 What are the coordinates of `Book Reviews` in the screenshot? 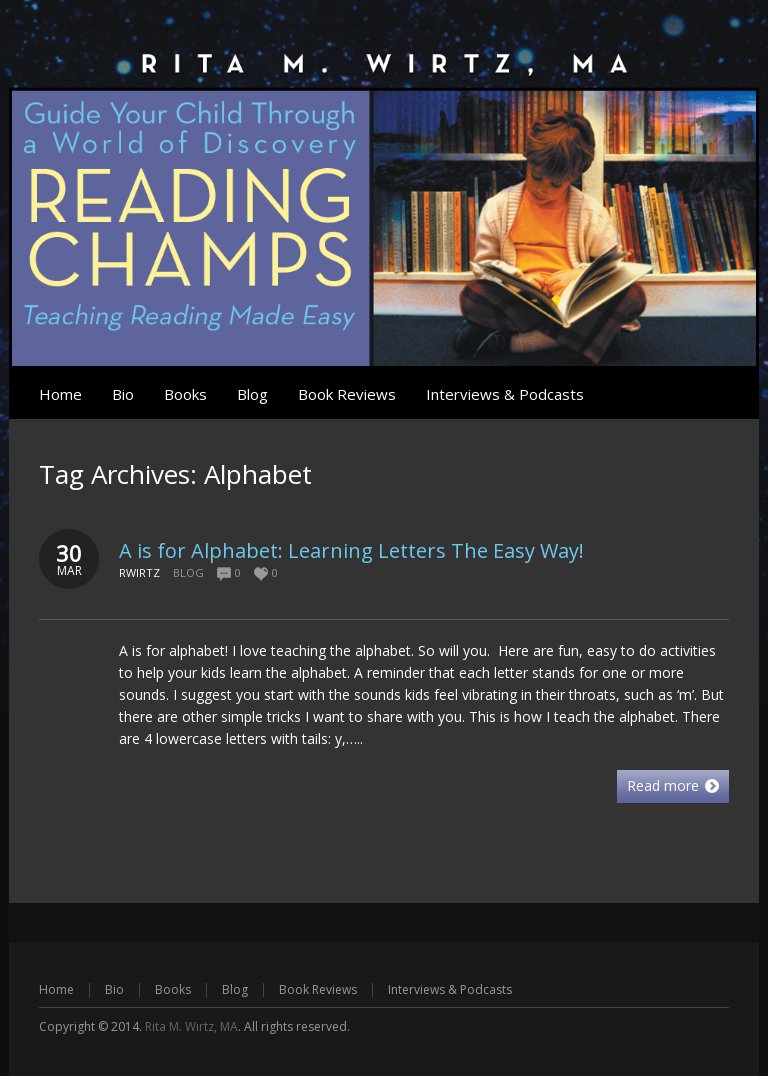 It's located at (318, 989).